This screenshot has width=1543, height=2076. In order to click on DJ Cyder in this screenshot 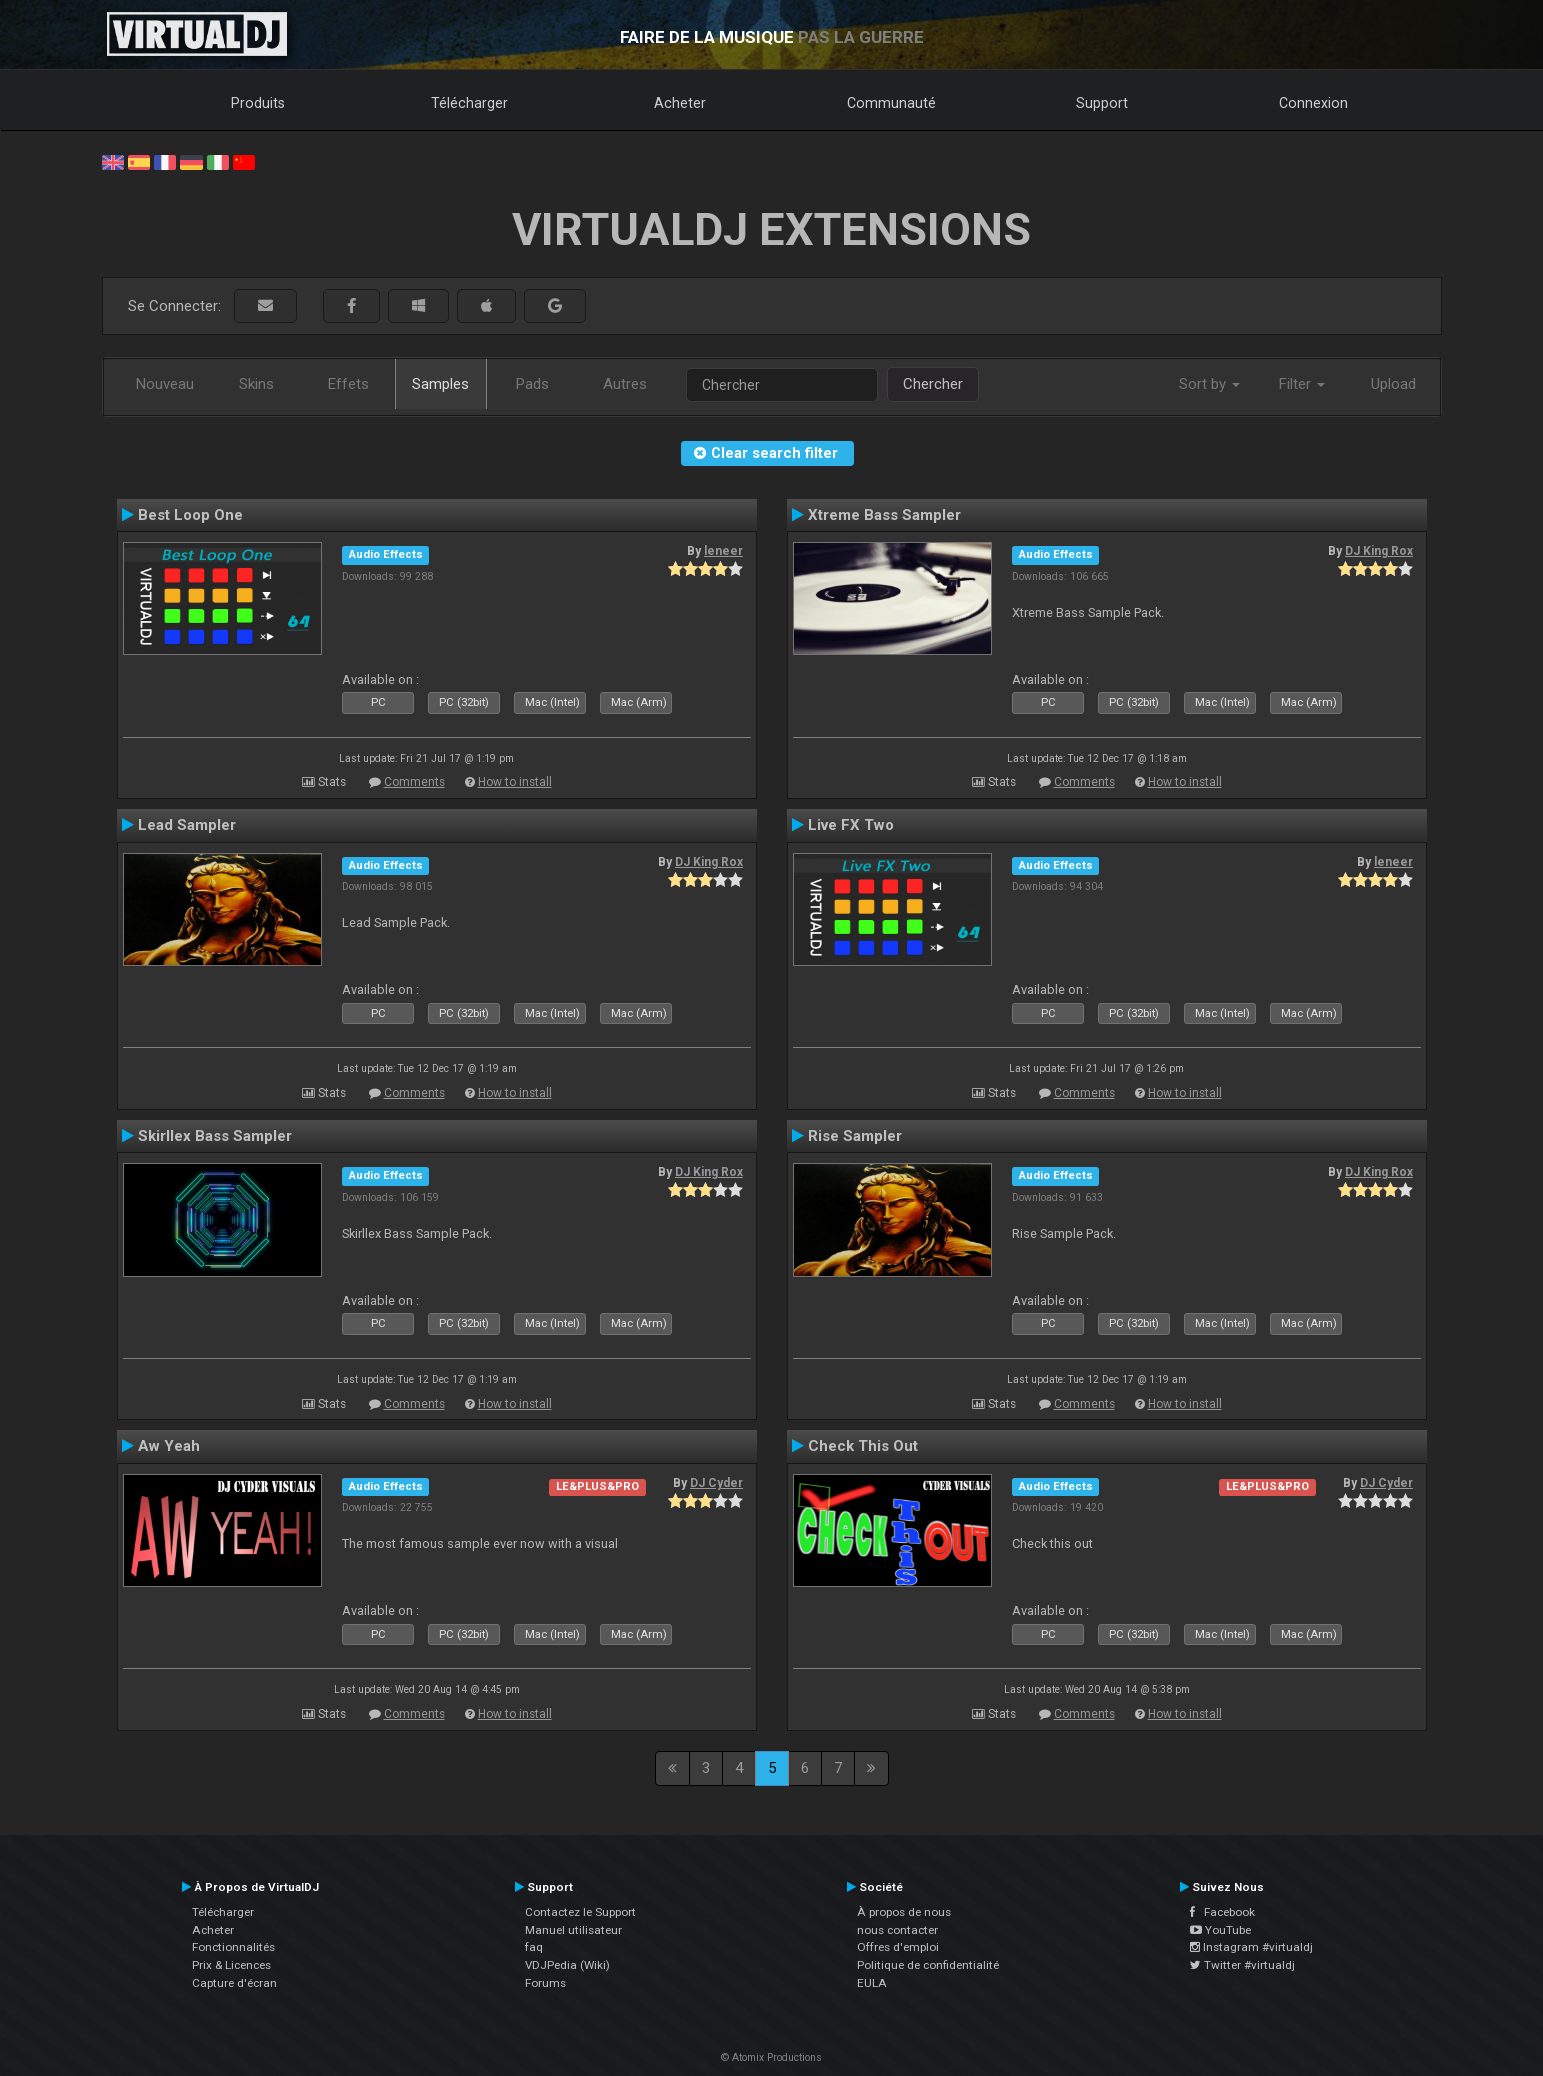, I will do `click(716, 1483)`.